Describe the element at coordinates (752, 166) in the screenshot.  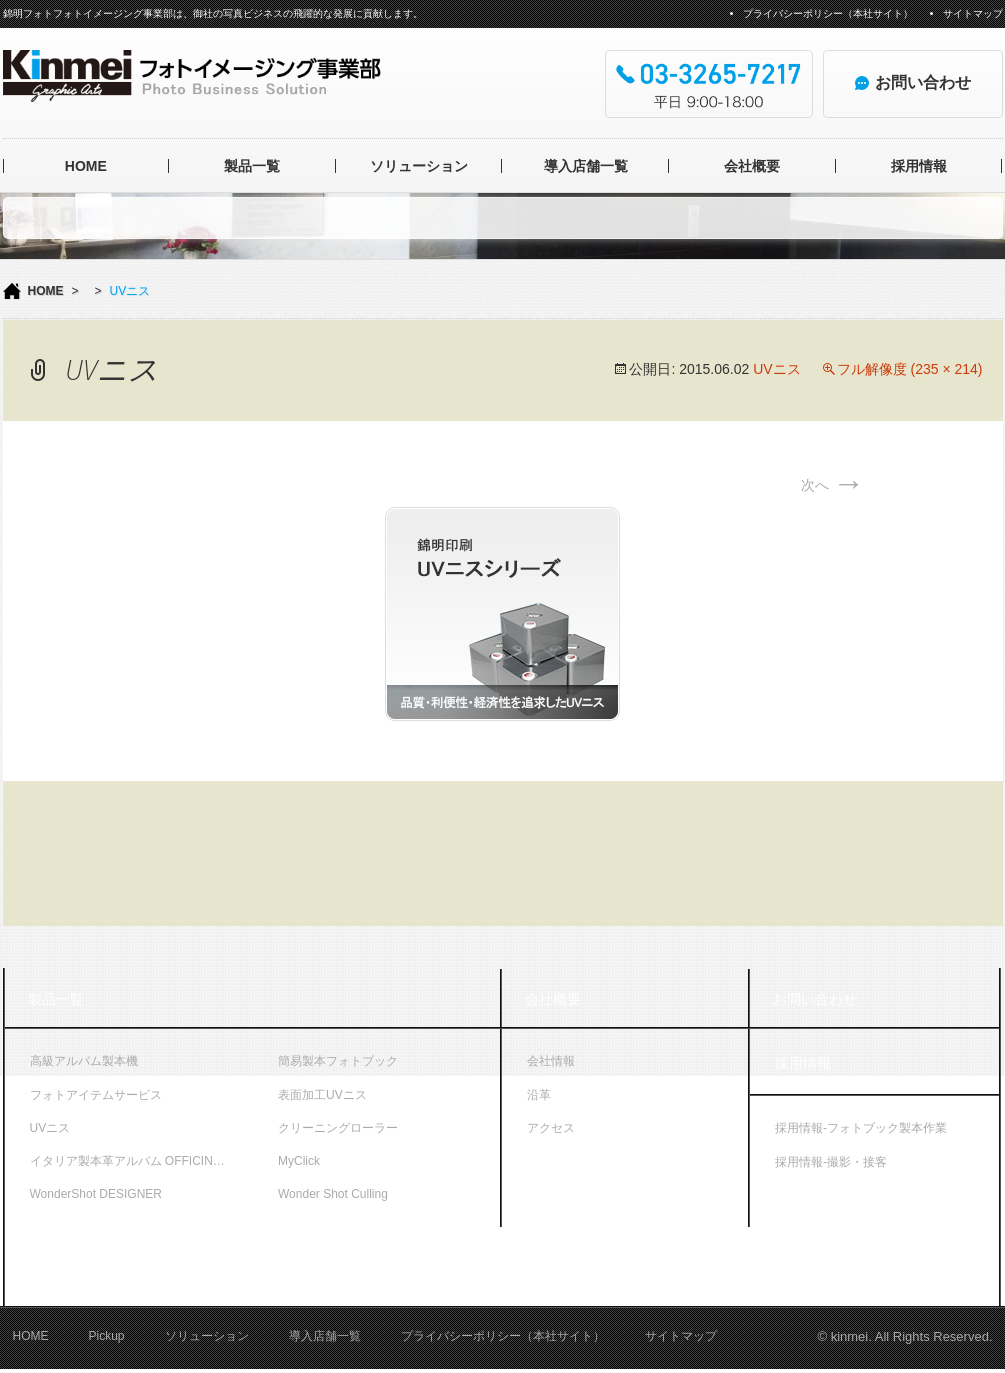
I see `会社概要` at that location.